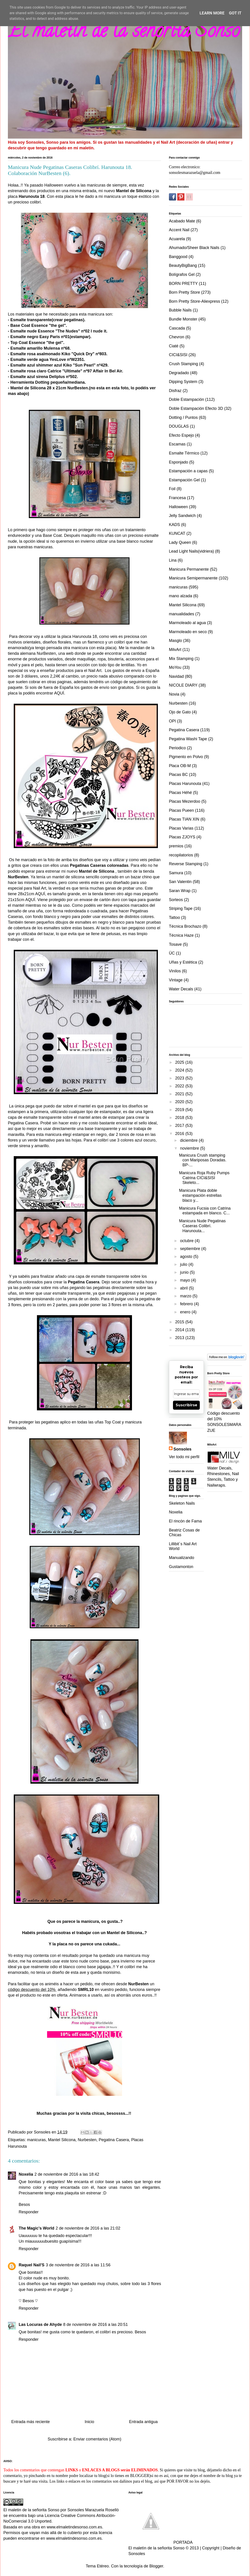  I want to click on abril, so click(184, 1288).